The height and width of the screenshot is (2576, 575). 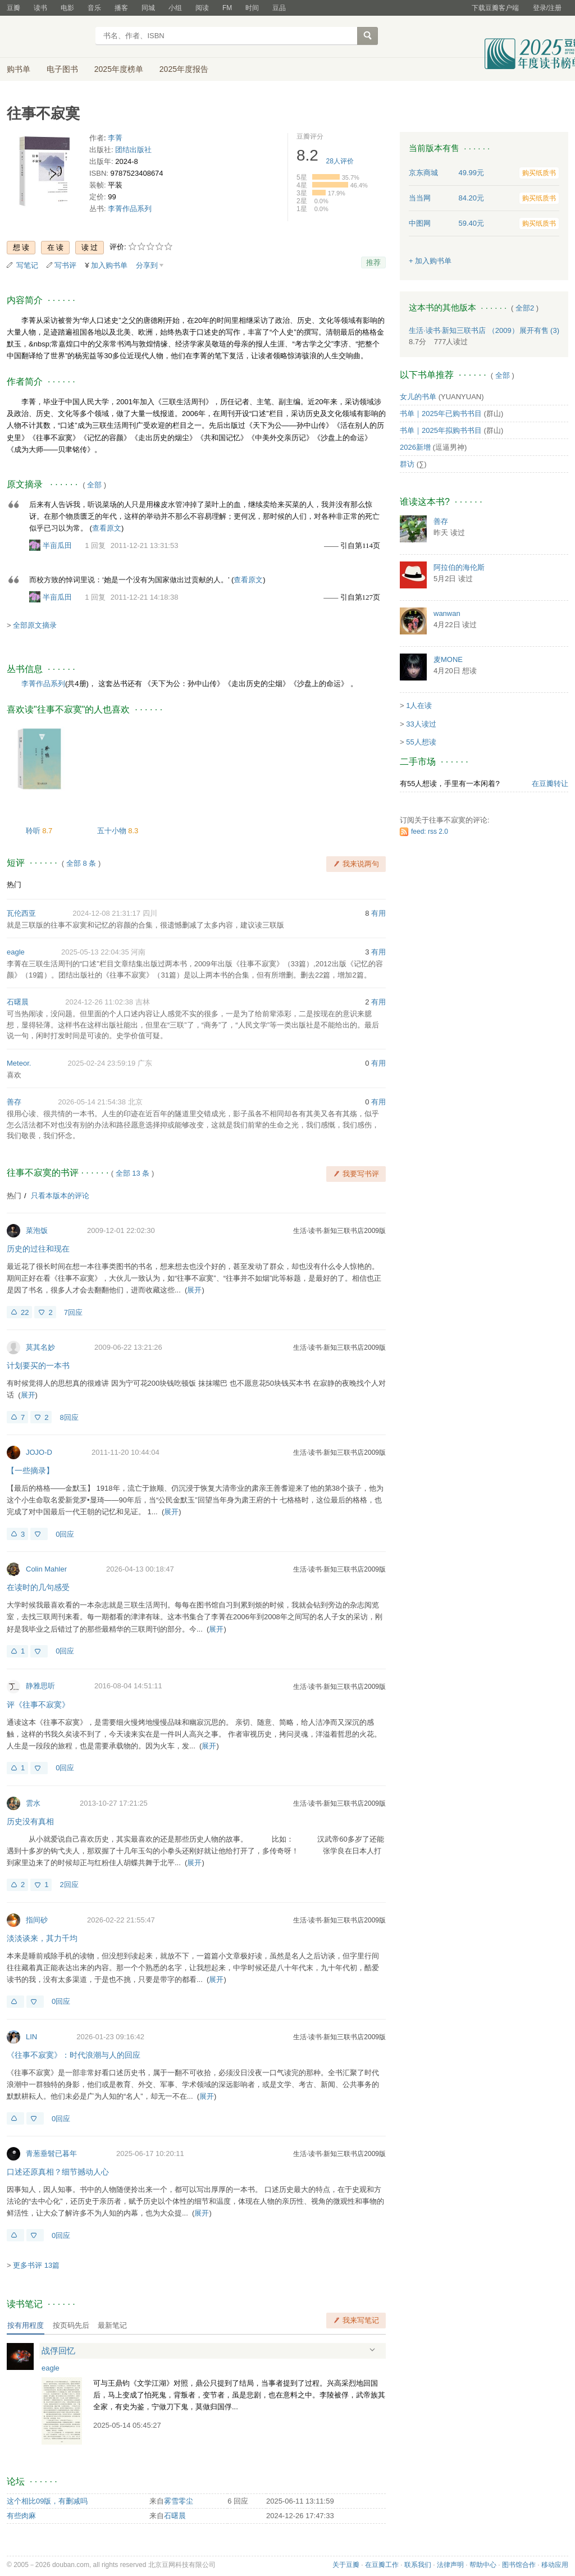 I want to click on 2026新增, so click(x=415, y=447).